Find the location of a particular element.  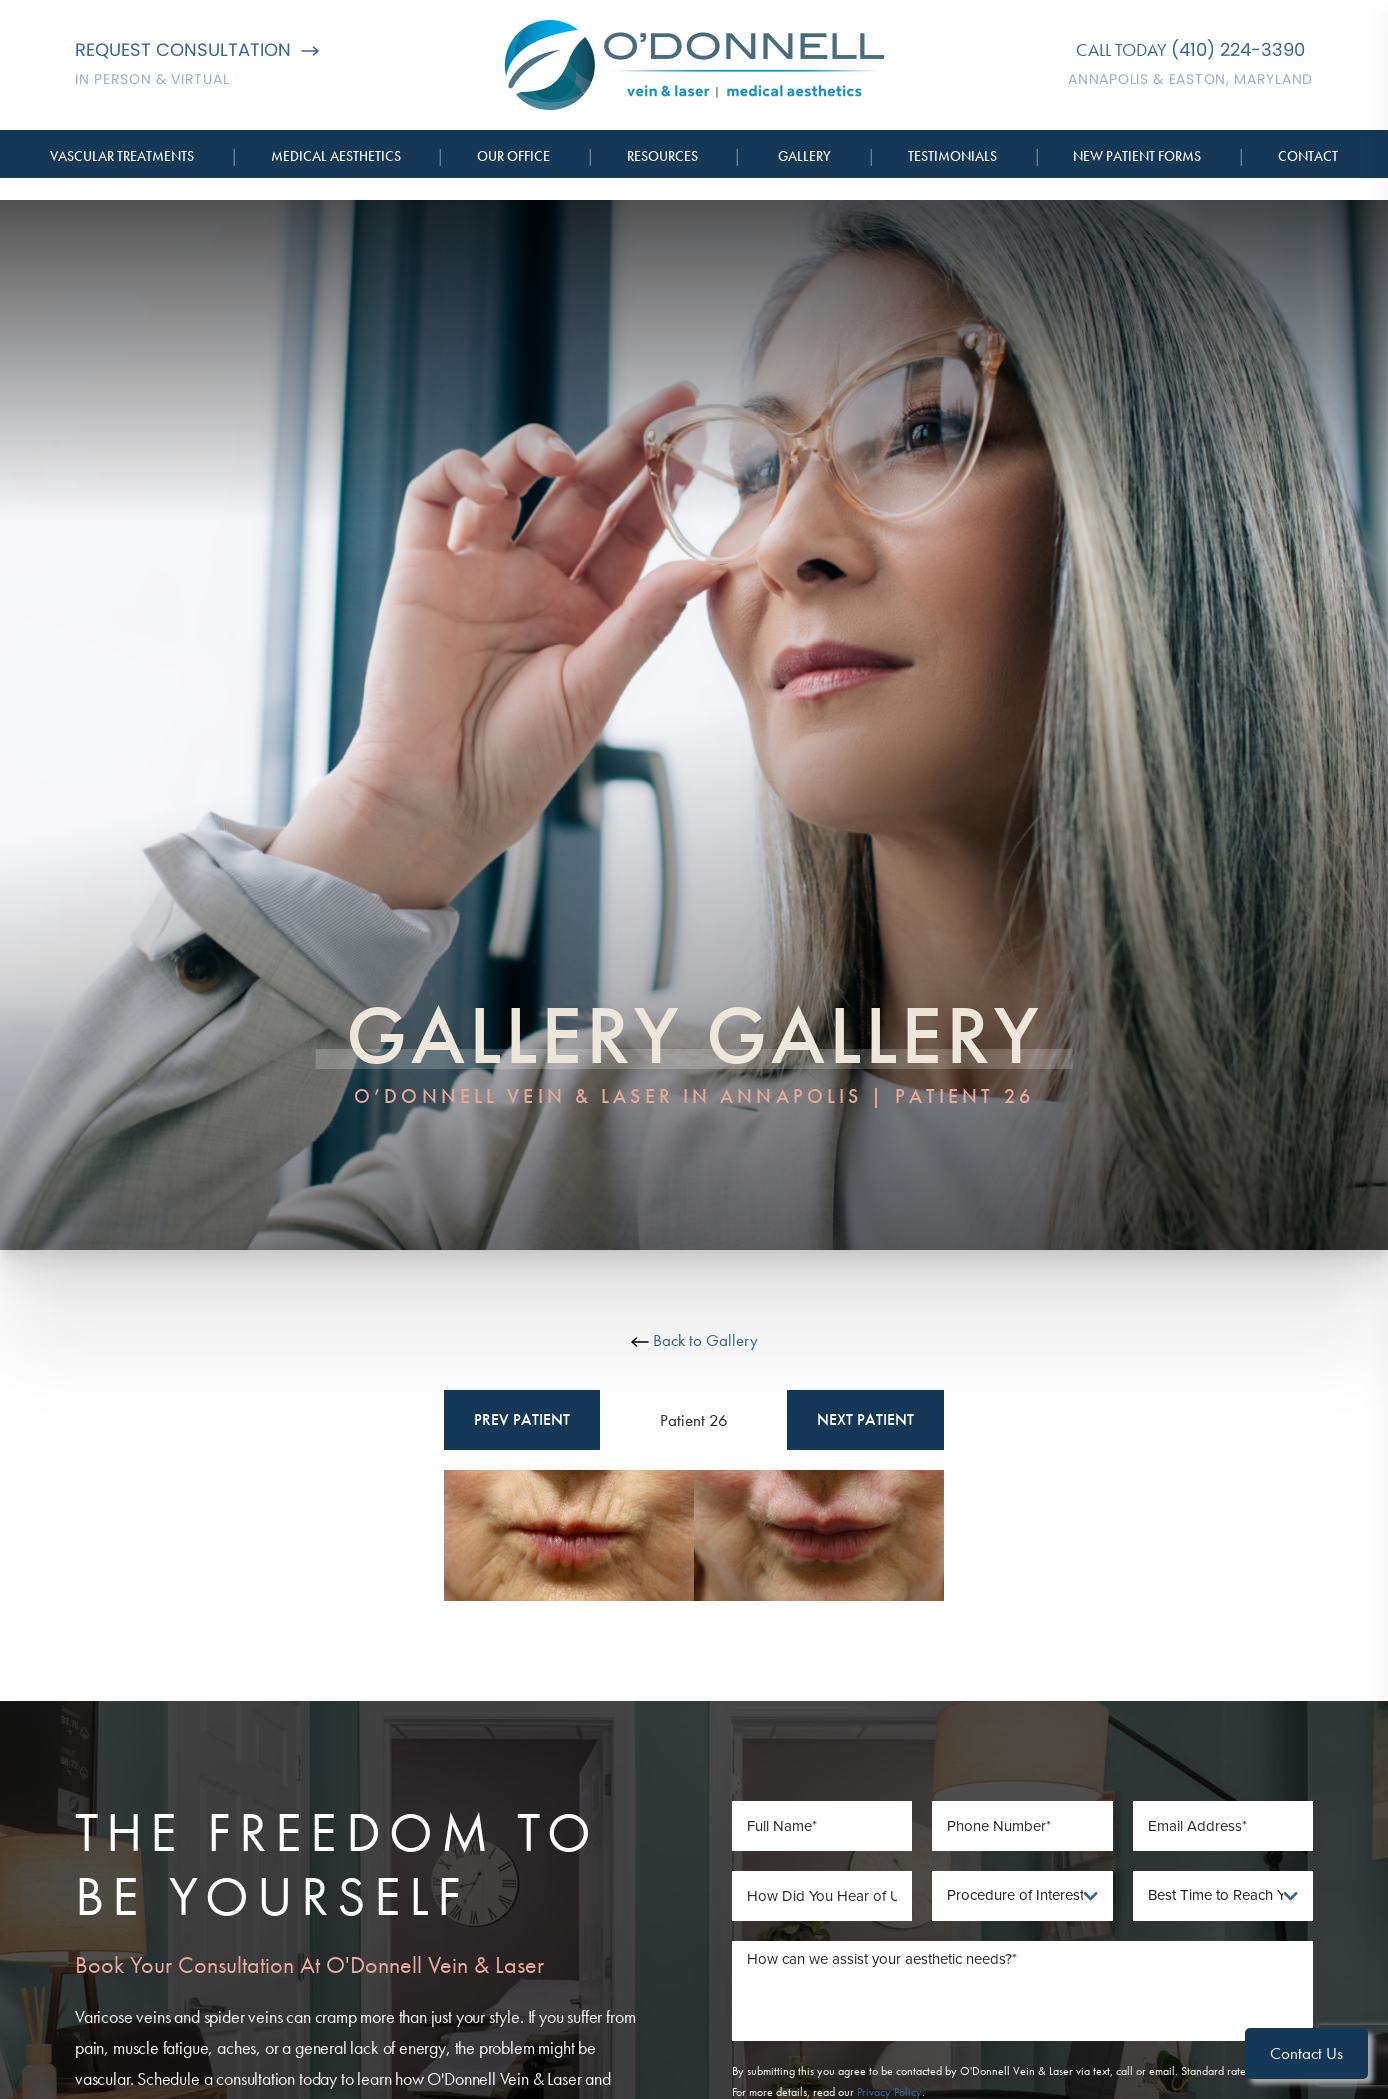

New Patient Forms is located at coordinates (1137, 156).